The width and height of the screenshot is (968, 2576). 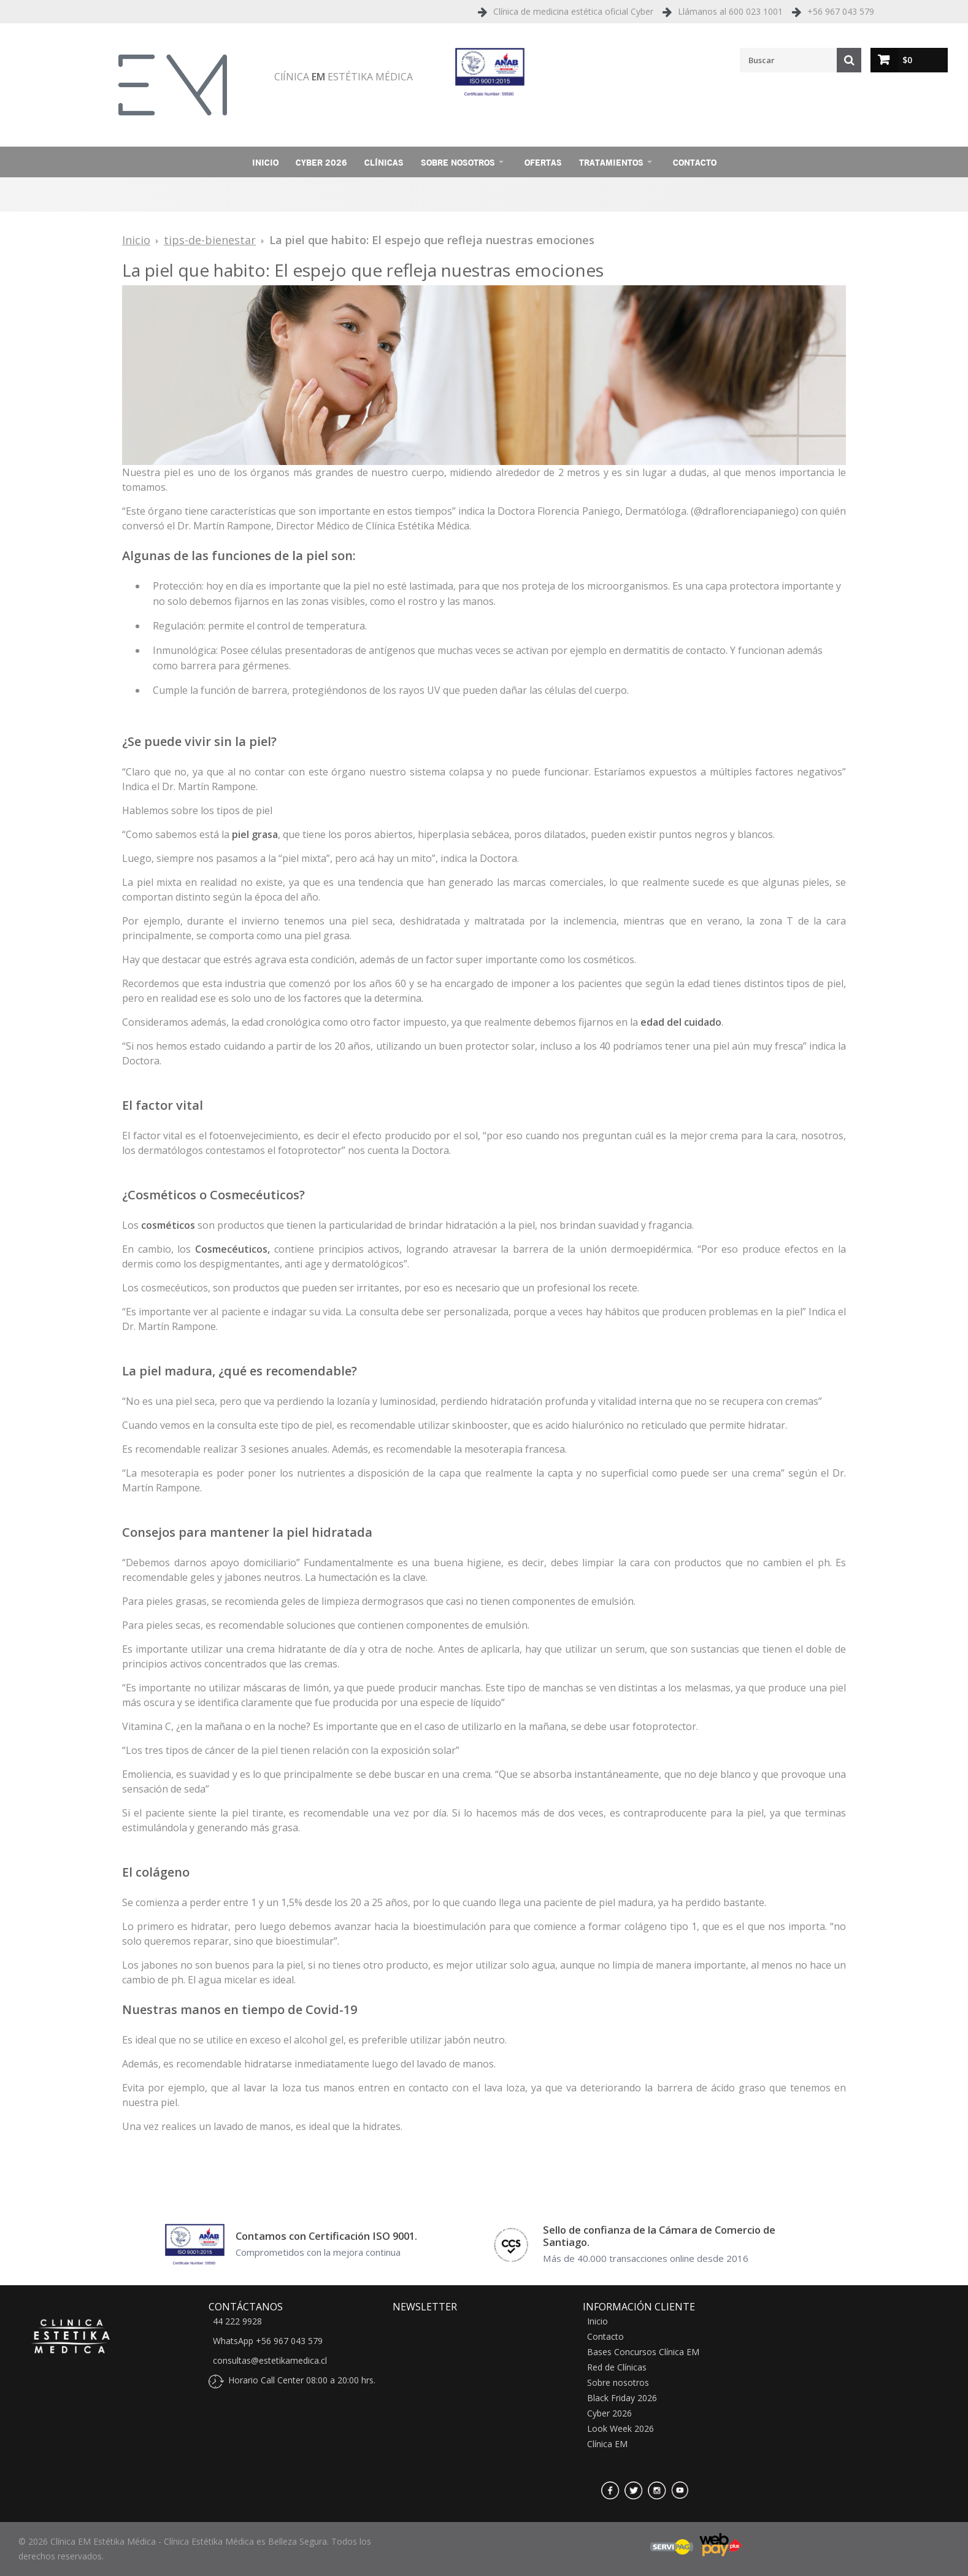 What do you see at coordinates (611, 162) in the screenshot?
I see `Tratamientos` at bounding box center [611, 162].